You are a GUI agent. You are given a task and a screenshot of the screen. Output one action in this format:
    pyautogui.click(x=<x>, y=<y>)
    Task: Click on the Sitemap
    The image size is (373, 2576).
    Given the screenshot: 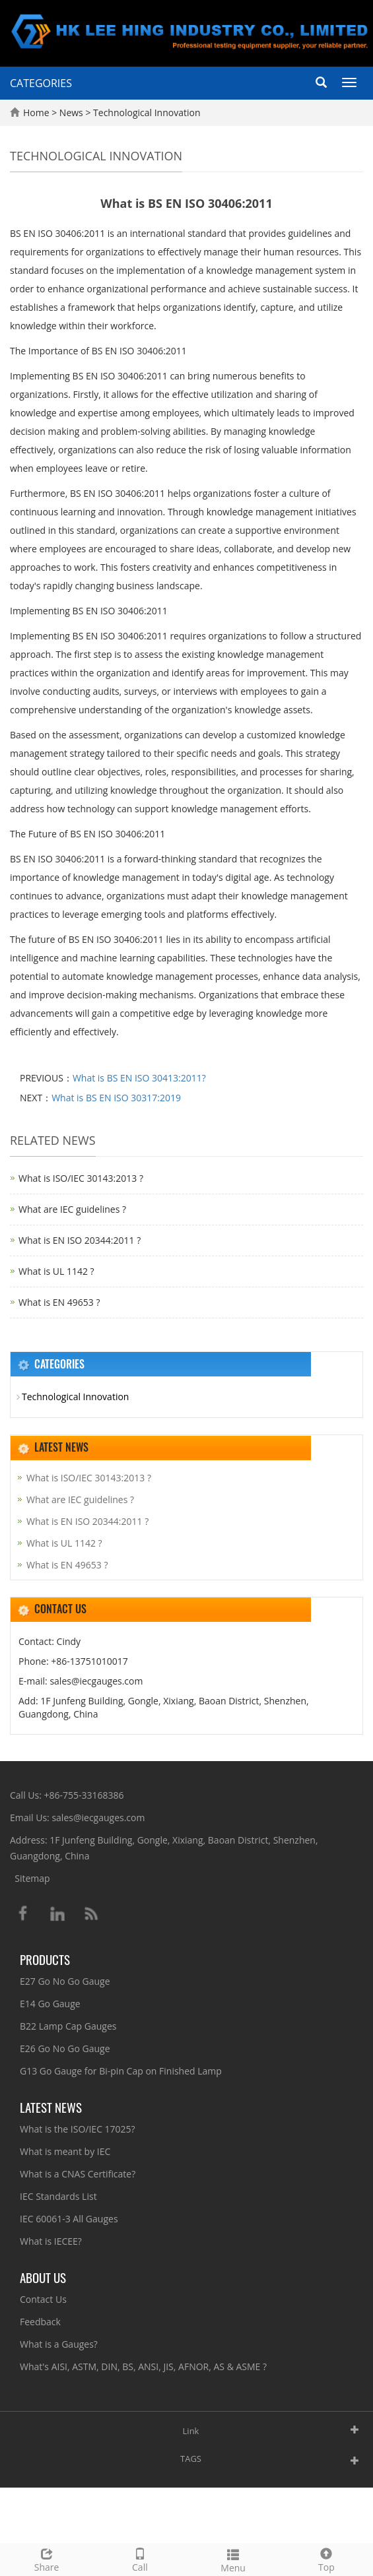 What is the action you would take?
    pyautogui.click(x=32, y=1878)
    